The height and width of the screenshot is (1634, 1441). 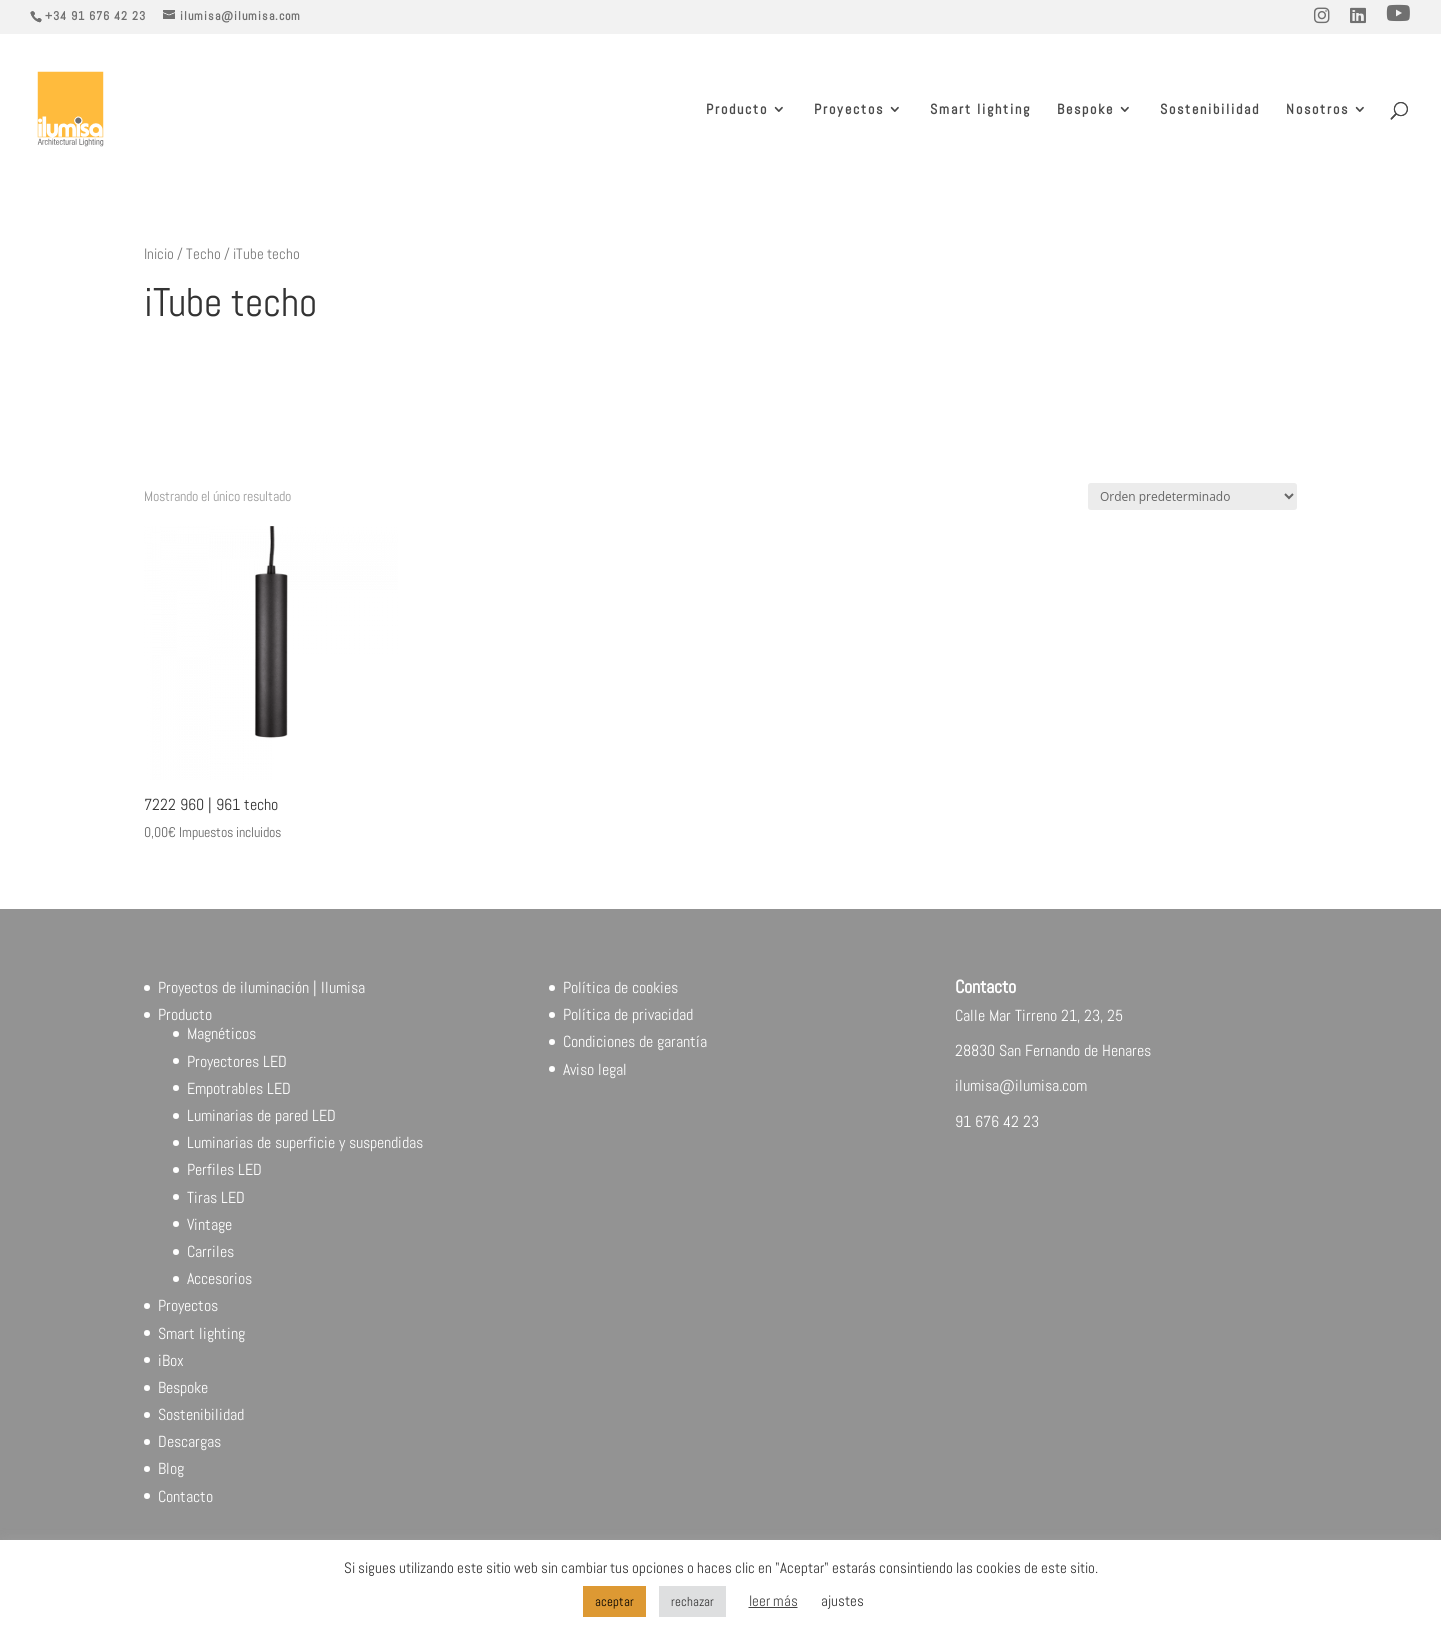 I want to click on Condiciones de garantía, so click(x=635, y=1041).